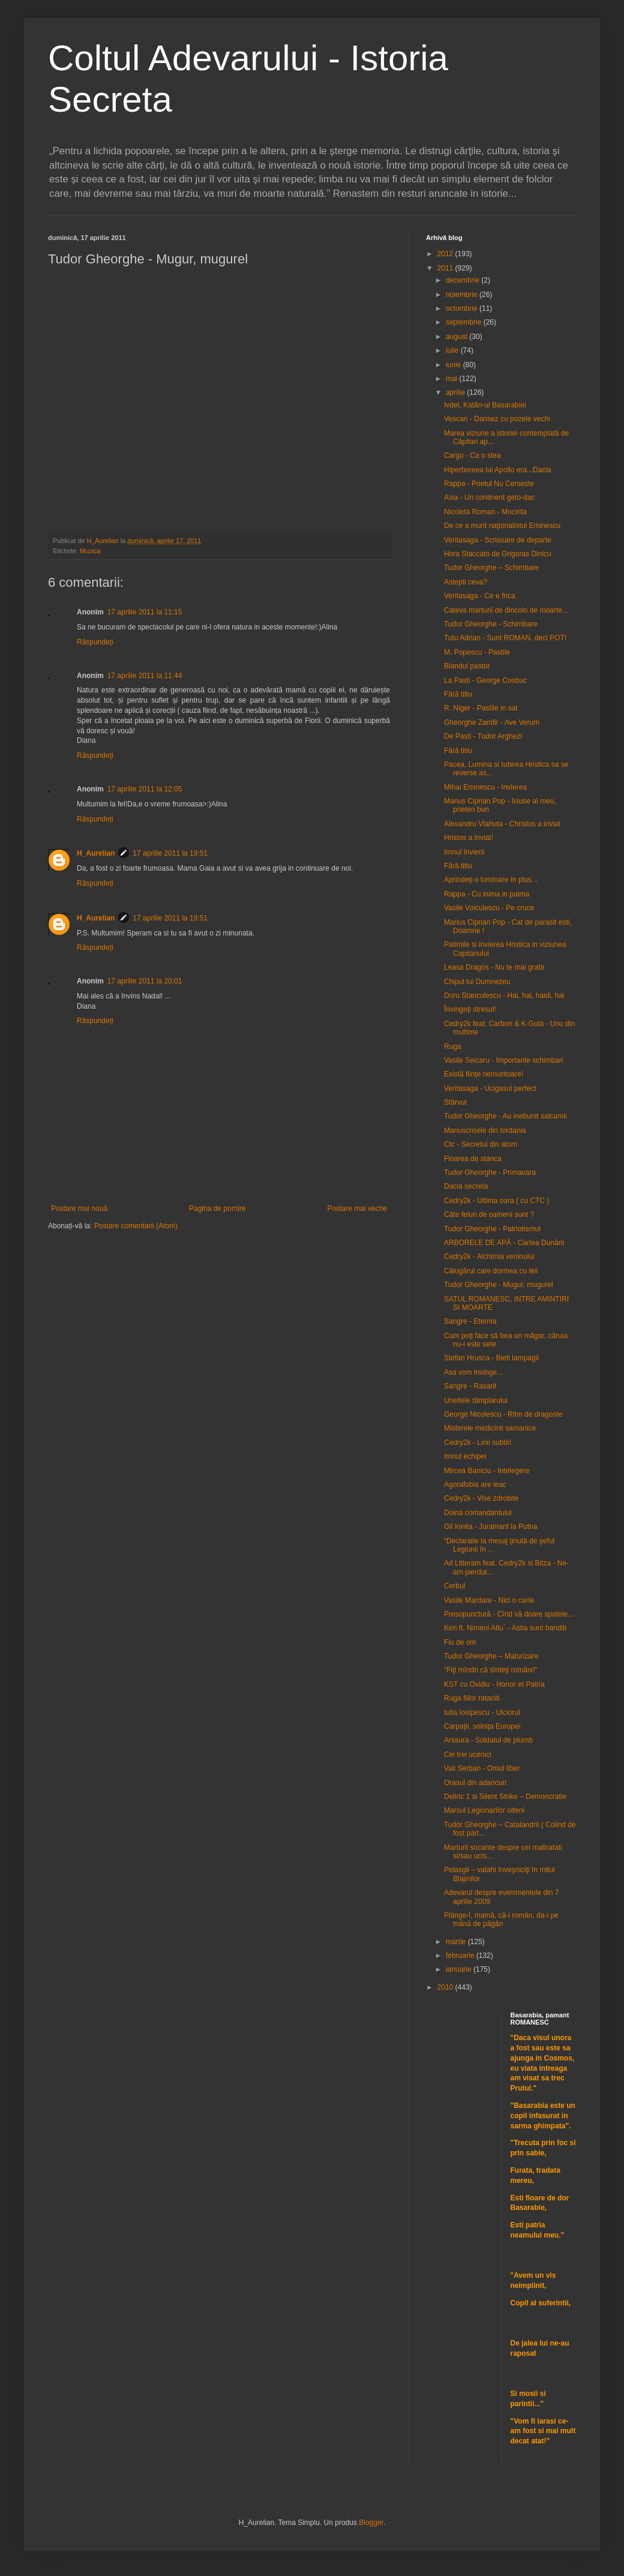 This screenshot has width=624, height=2576. What do you see at coordinates (483, 736) in the screenshot?
I see `De Pasti - Tudor Arghezi` at bounding box center [483, 736].